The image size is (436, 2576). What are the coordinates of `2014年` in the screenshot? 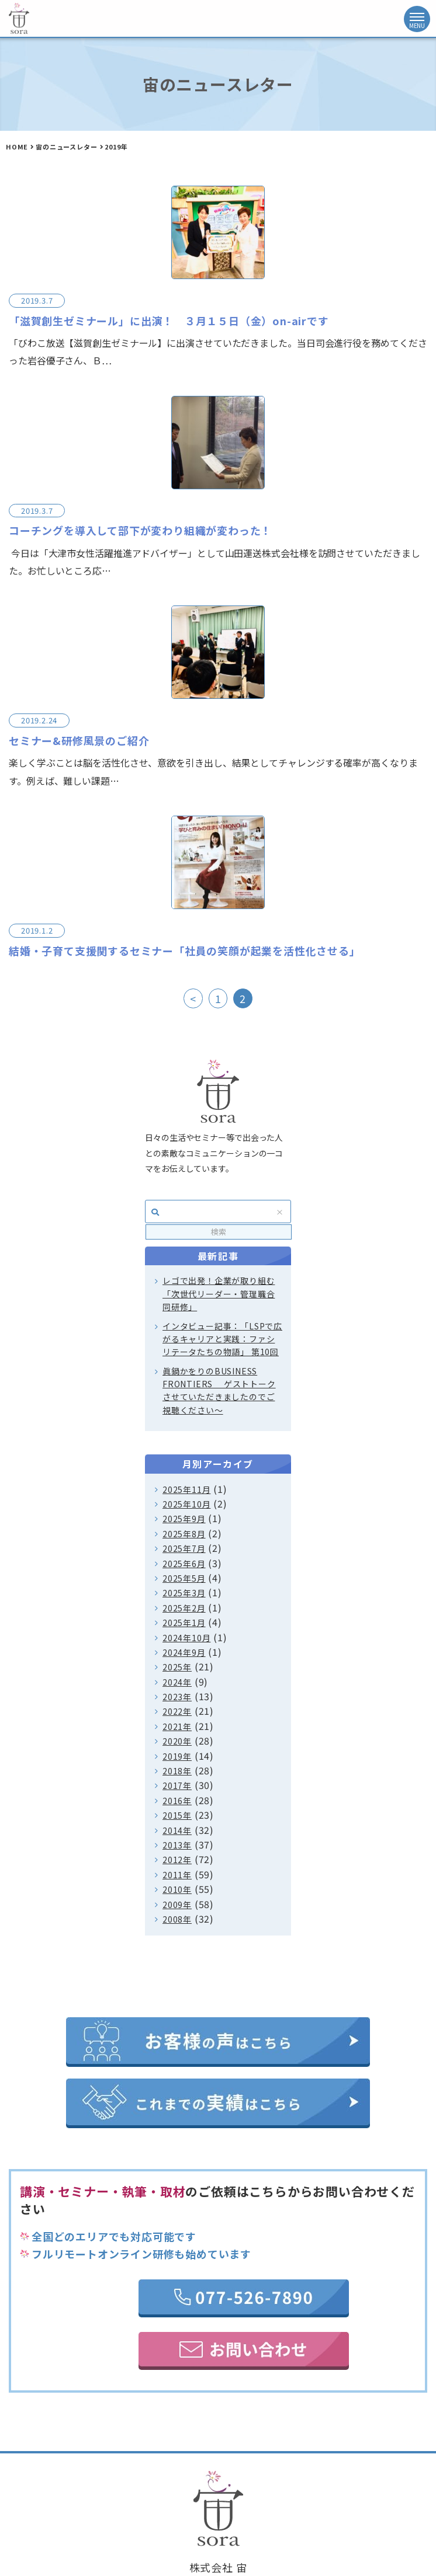 It's located at (177, 1830).